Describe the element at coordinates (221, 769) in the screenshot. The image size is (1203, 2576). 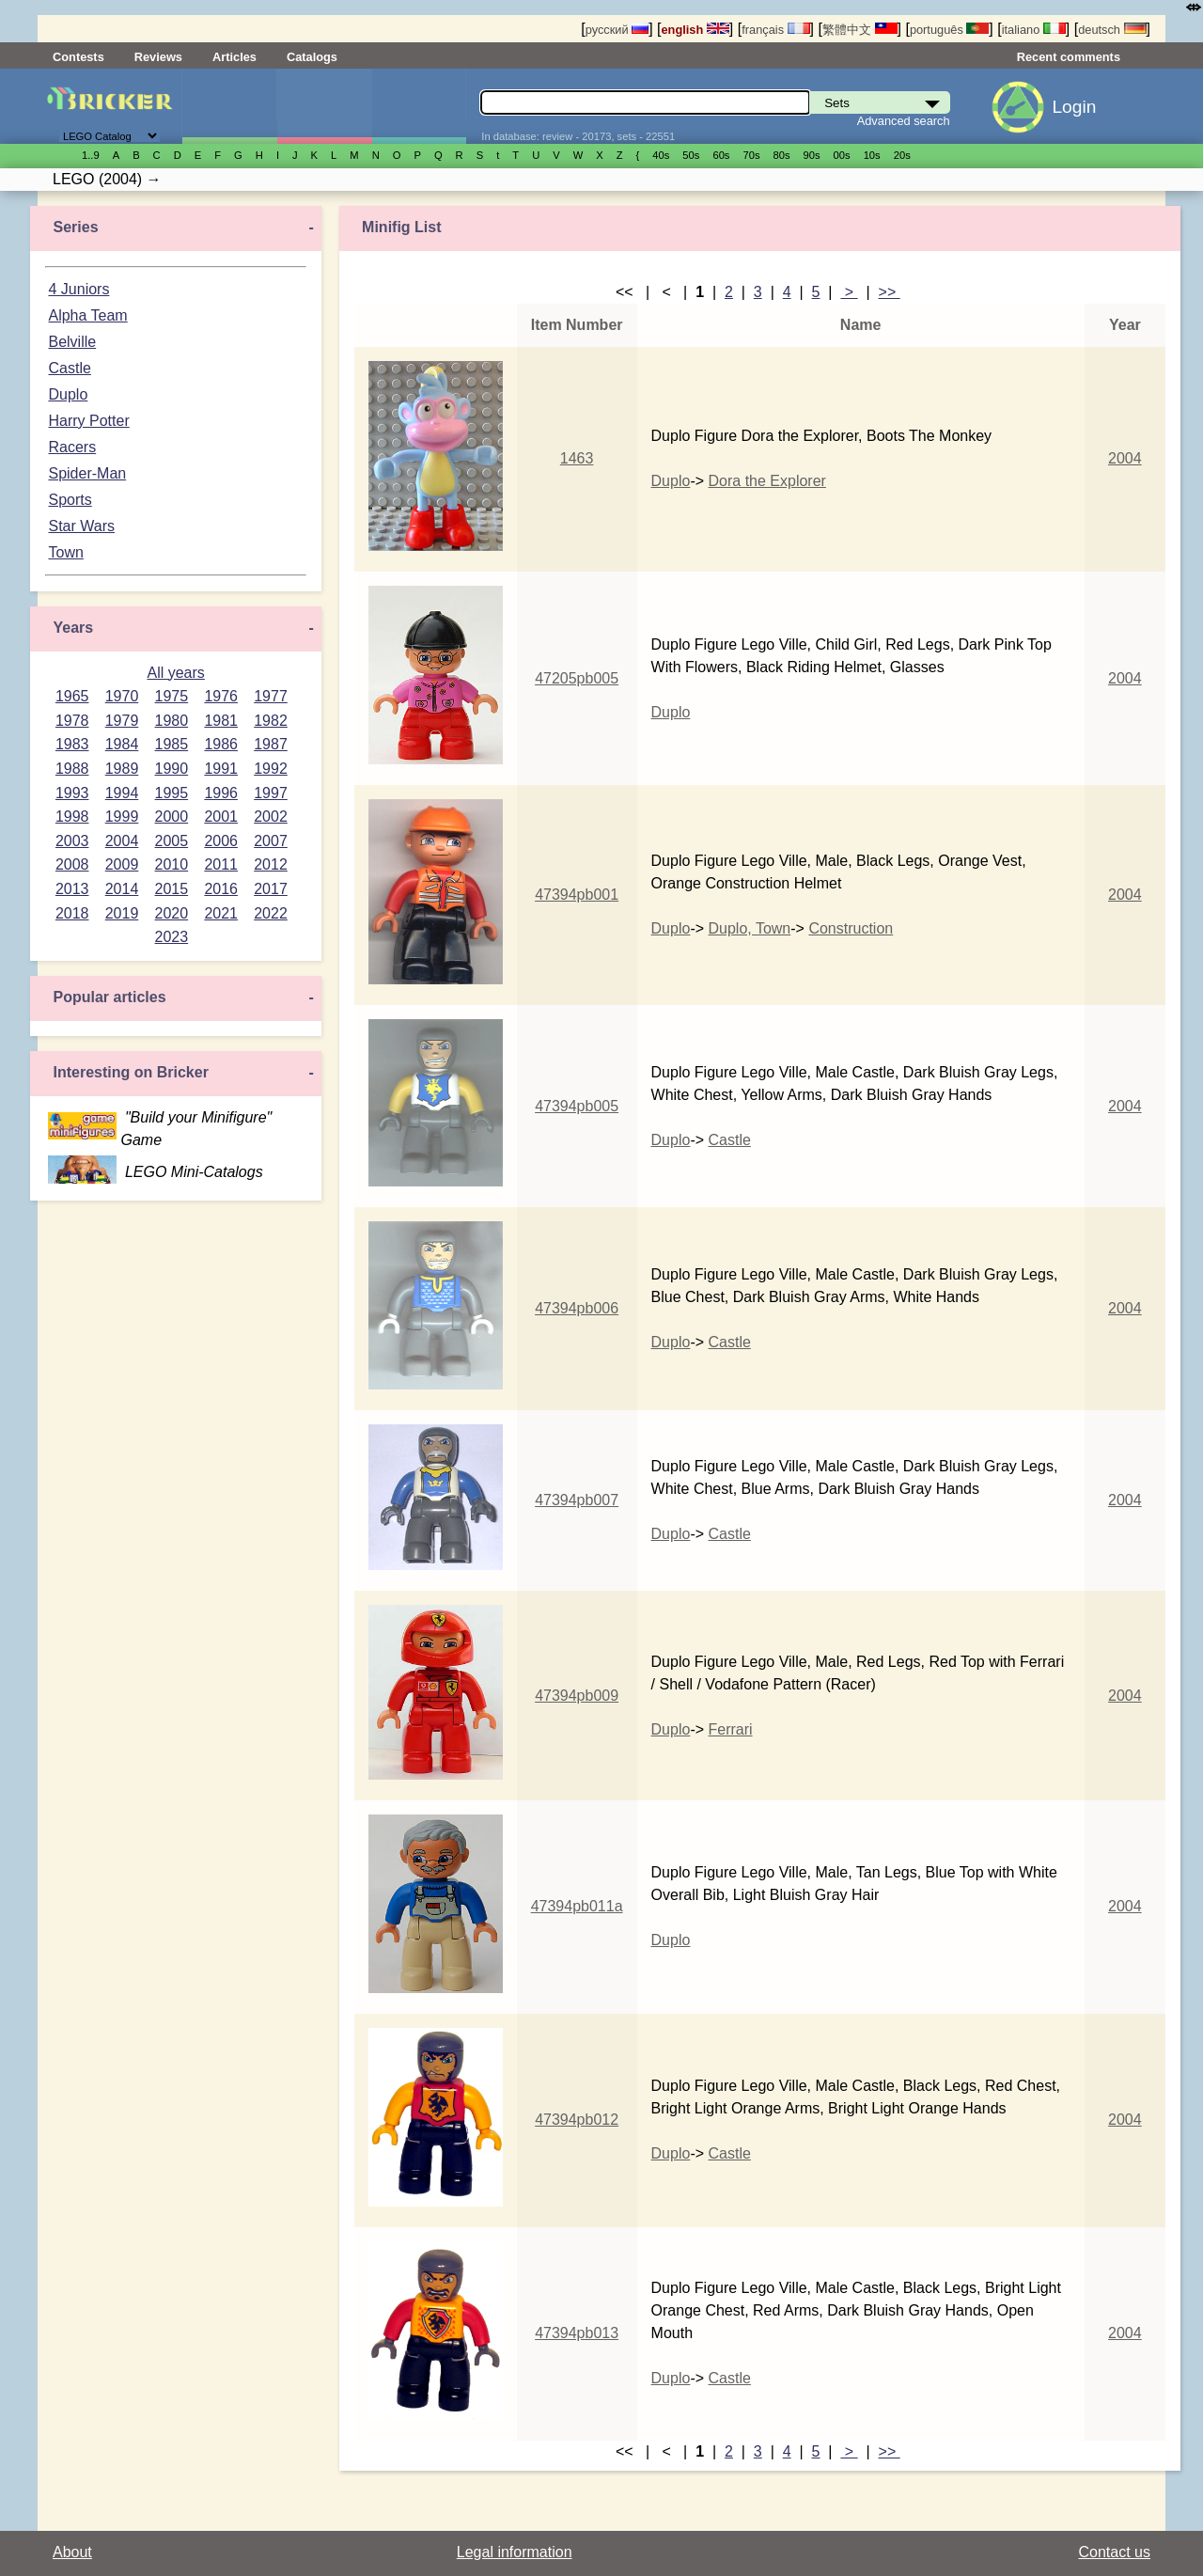
I see `1991` at that location.